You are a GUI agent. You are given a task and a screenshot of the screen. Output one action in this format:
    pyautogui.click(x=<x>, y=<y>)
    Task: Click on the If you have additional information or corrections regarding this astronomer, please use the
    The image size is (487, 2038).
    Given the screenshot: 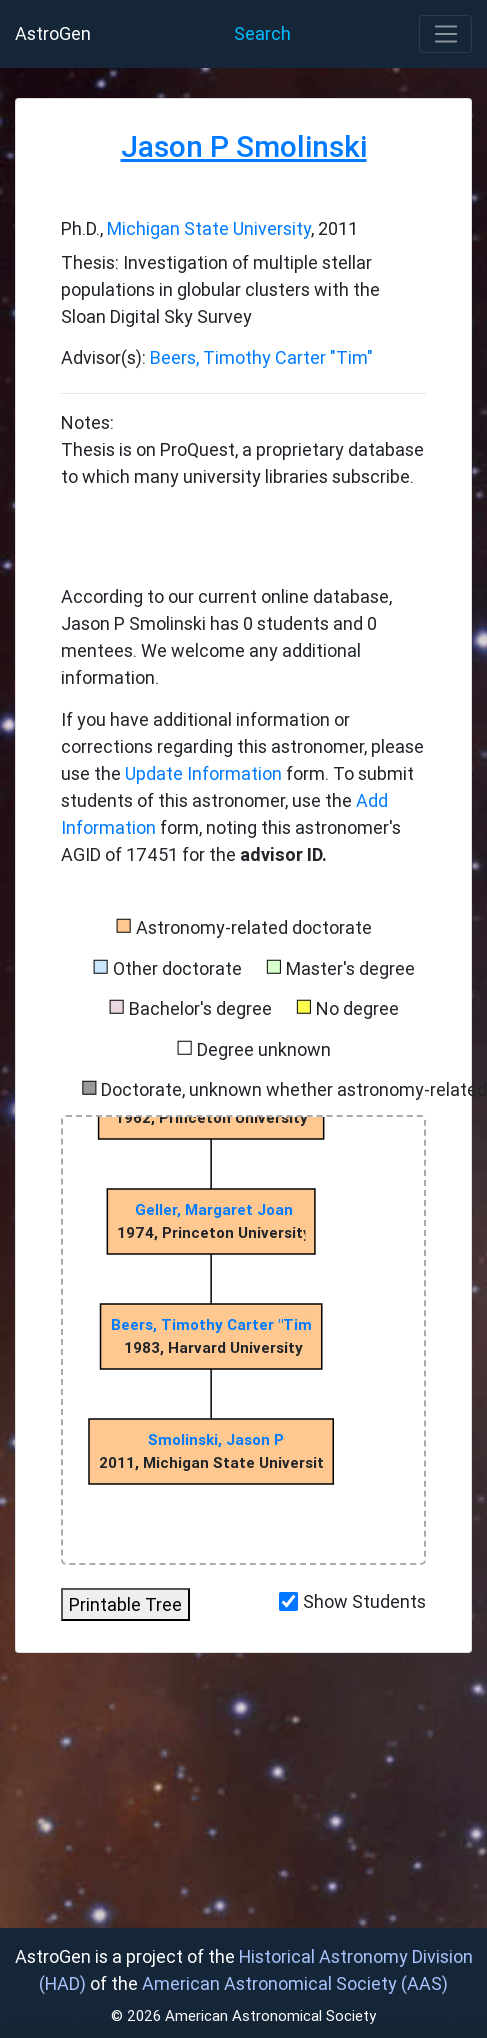 What is the action you would take?
    pyautogui.click(x=242, y=746)
    